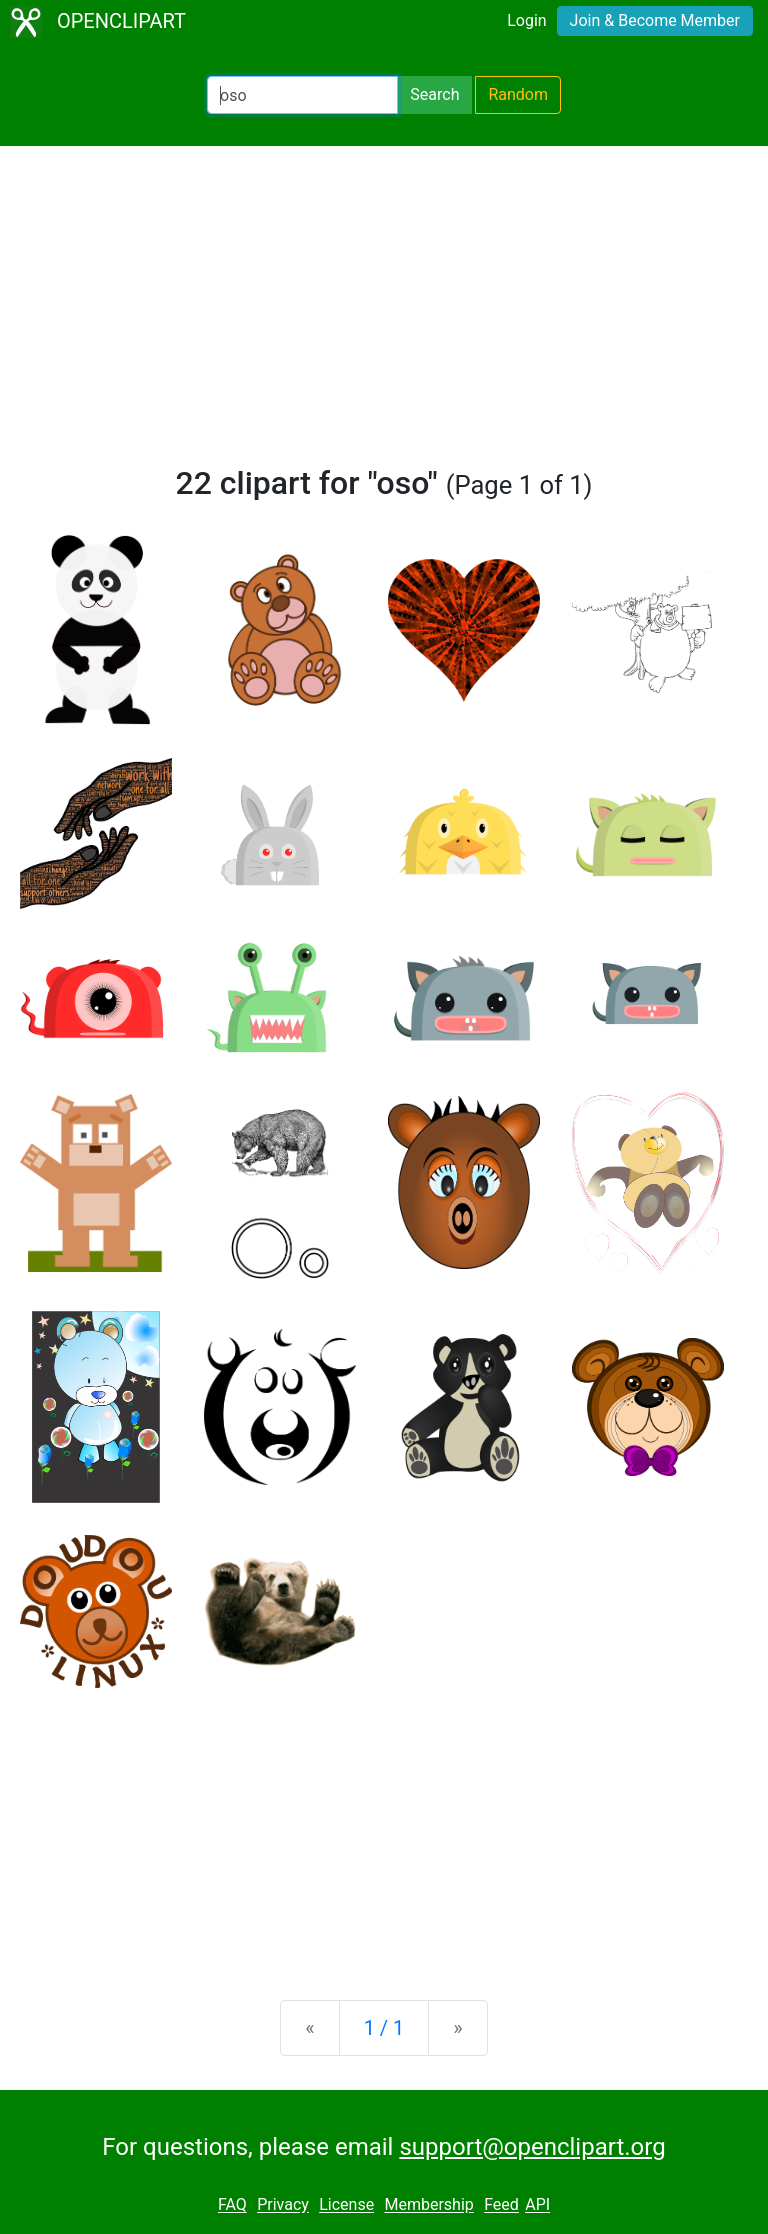 This screenshot has height=2234, width=768. I want to click on Random, so click(518, 94).